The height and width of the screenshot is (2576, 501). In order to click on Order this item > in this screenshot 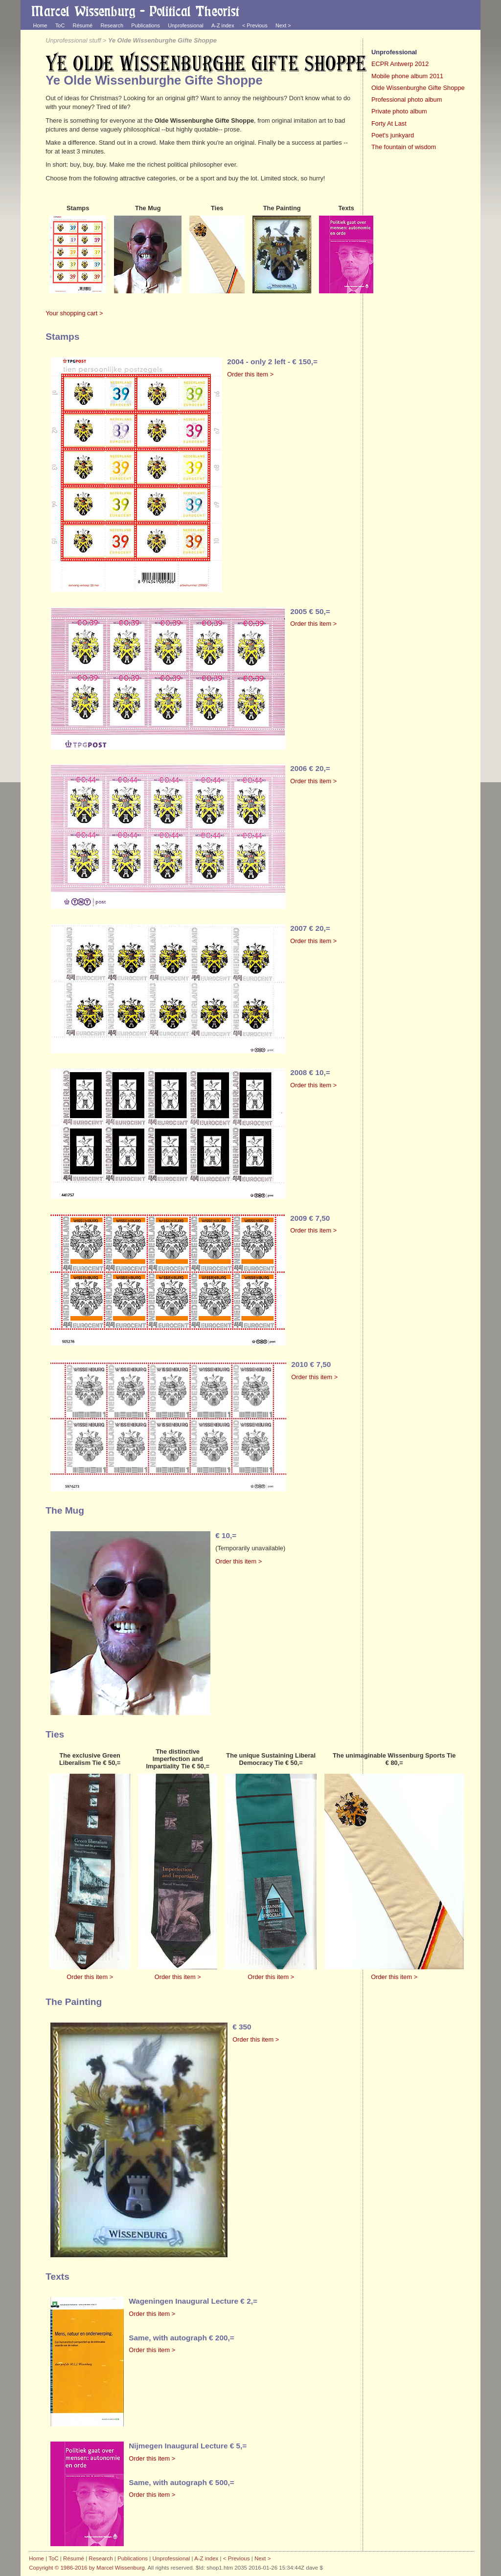, I will do `click(250, 374)`.